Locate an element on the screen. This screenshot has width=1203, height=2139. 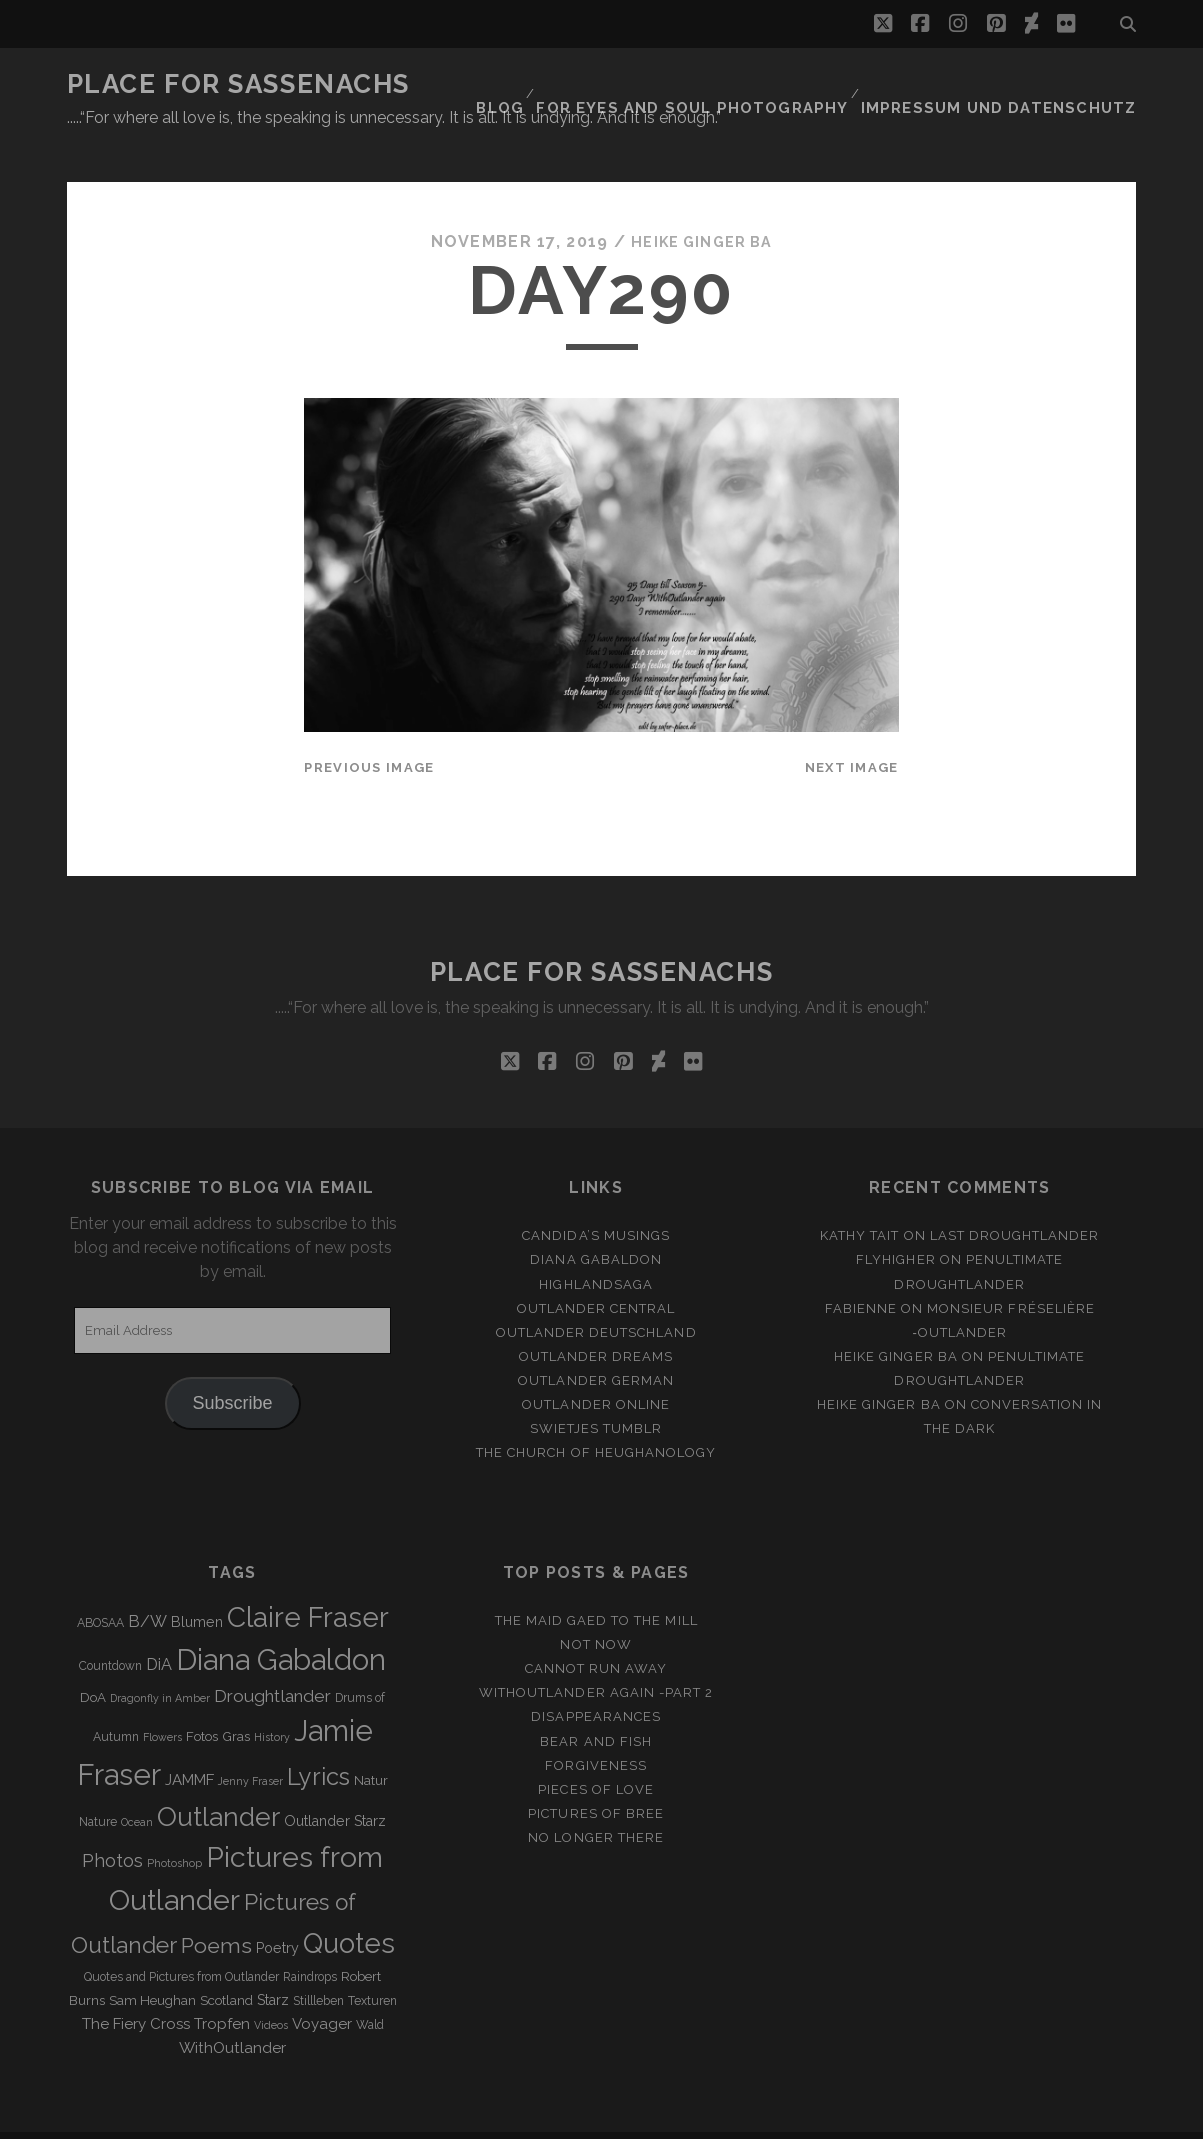
Ocean [Ocean (2 items)] is located at coordinates (137, 1785).